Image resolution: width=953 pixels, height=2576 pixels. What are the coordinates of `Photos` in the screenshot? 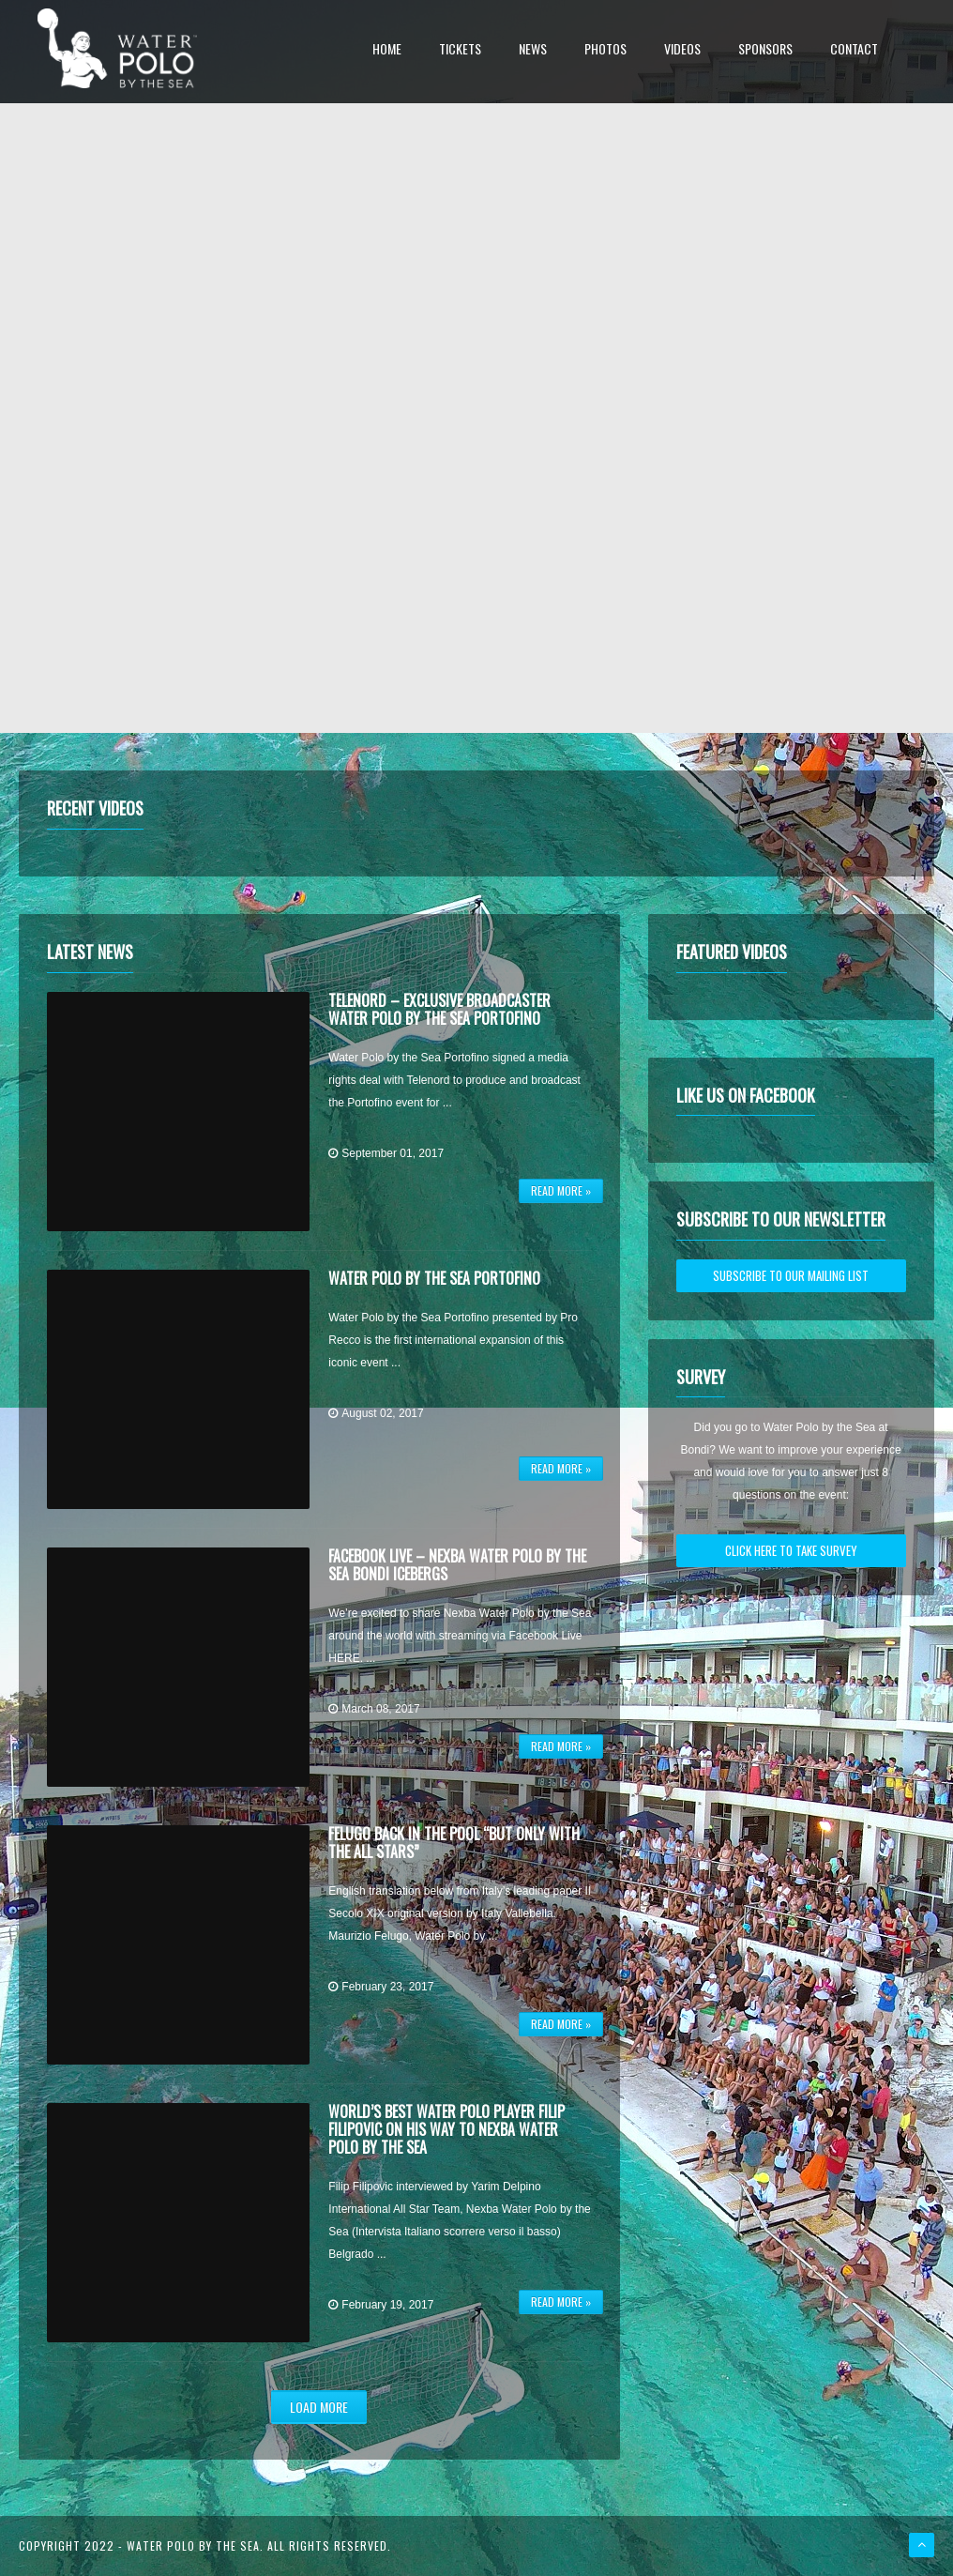 It's located at (605, 50).